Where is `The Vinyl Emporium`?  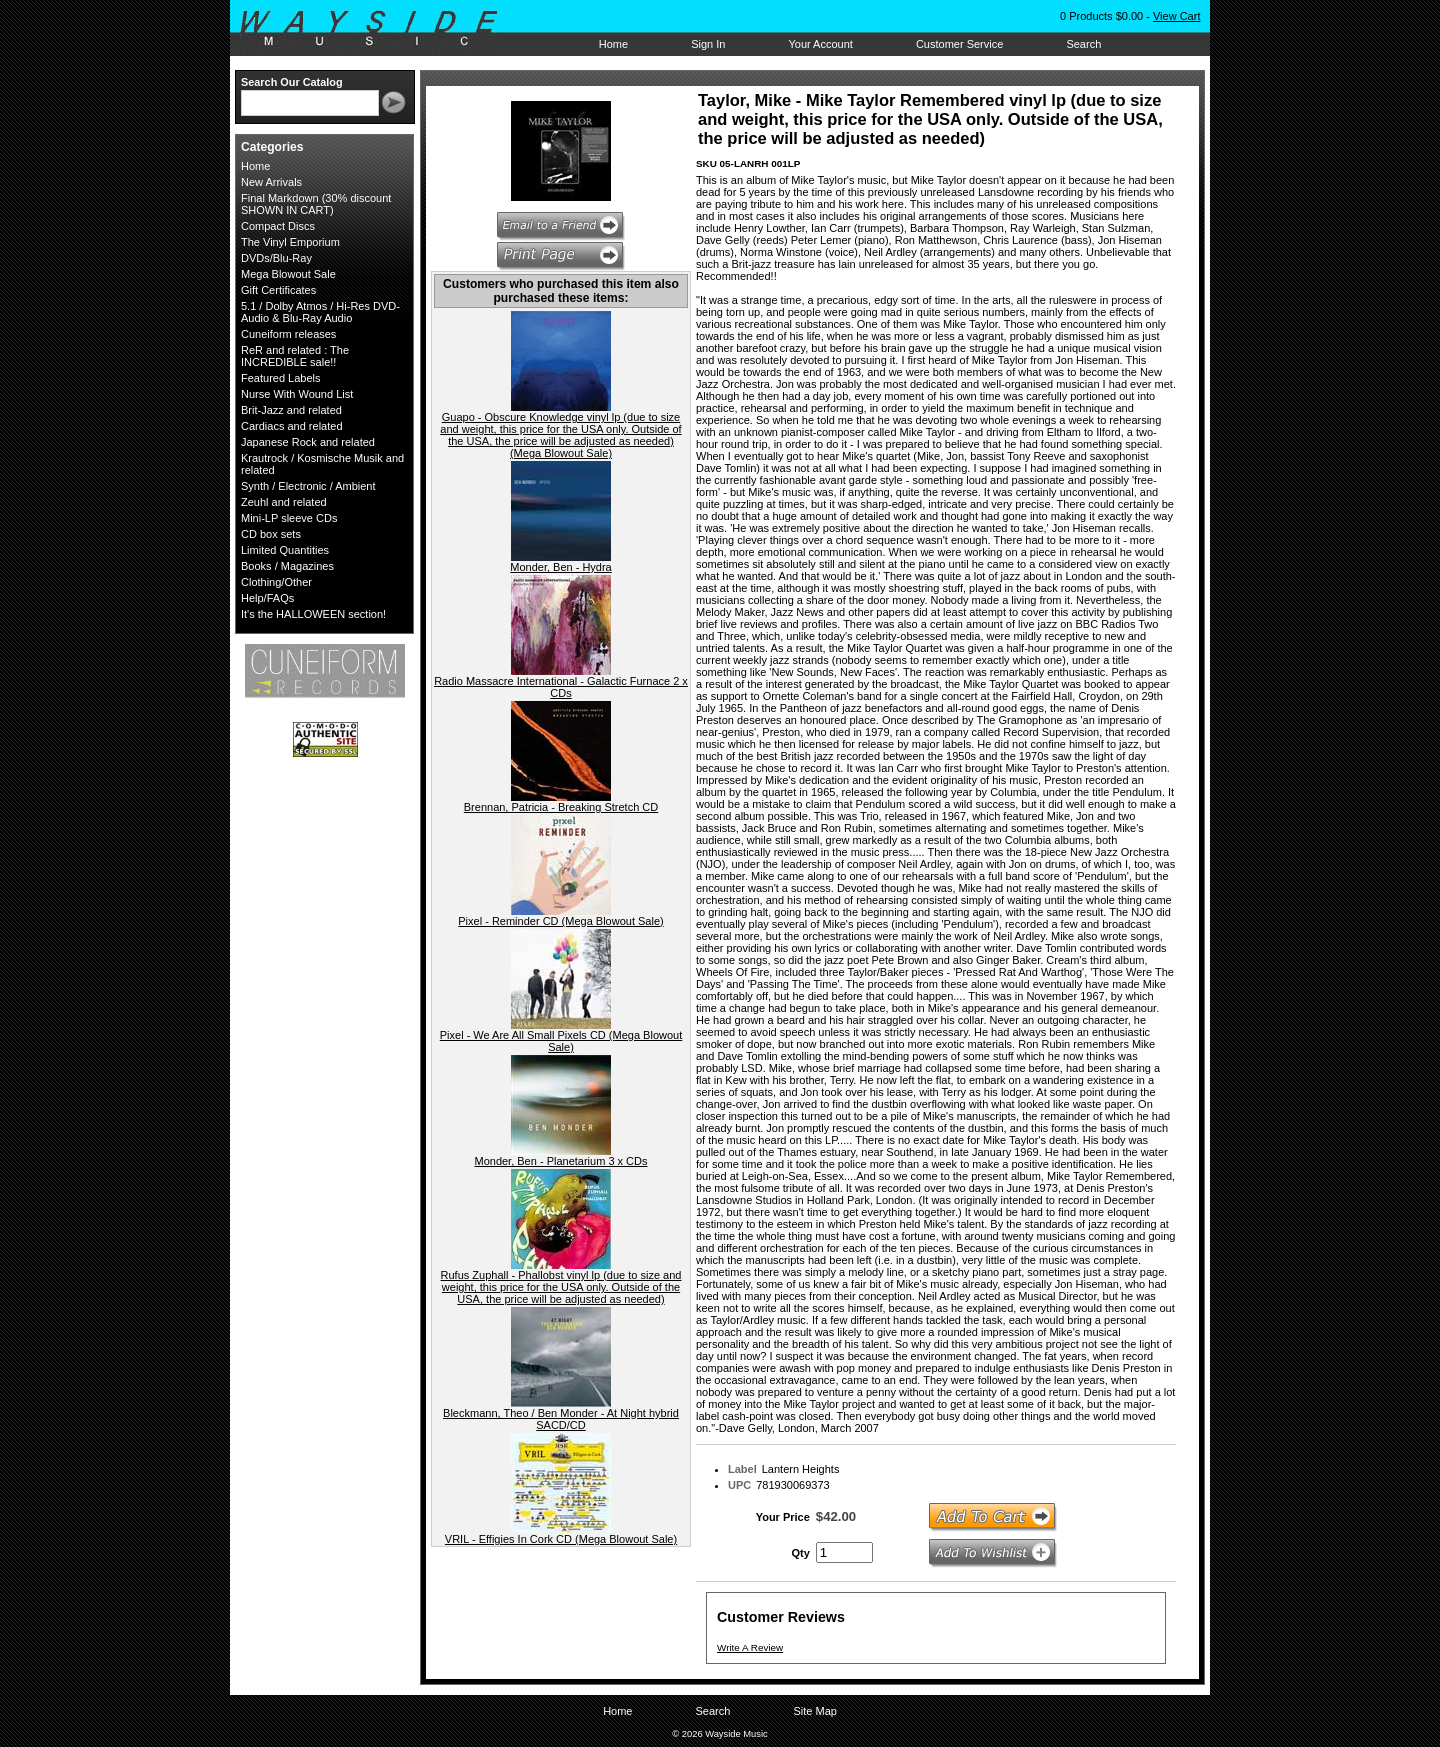 The Vinyl Emporium is located at coordinates (290, 242).